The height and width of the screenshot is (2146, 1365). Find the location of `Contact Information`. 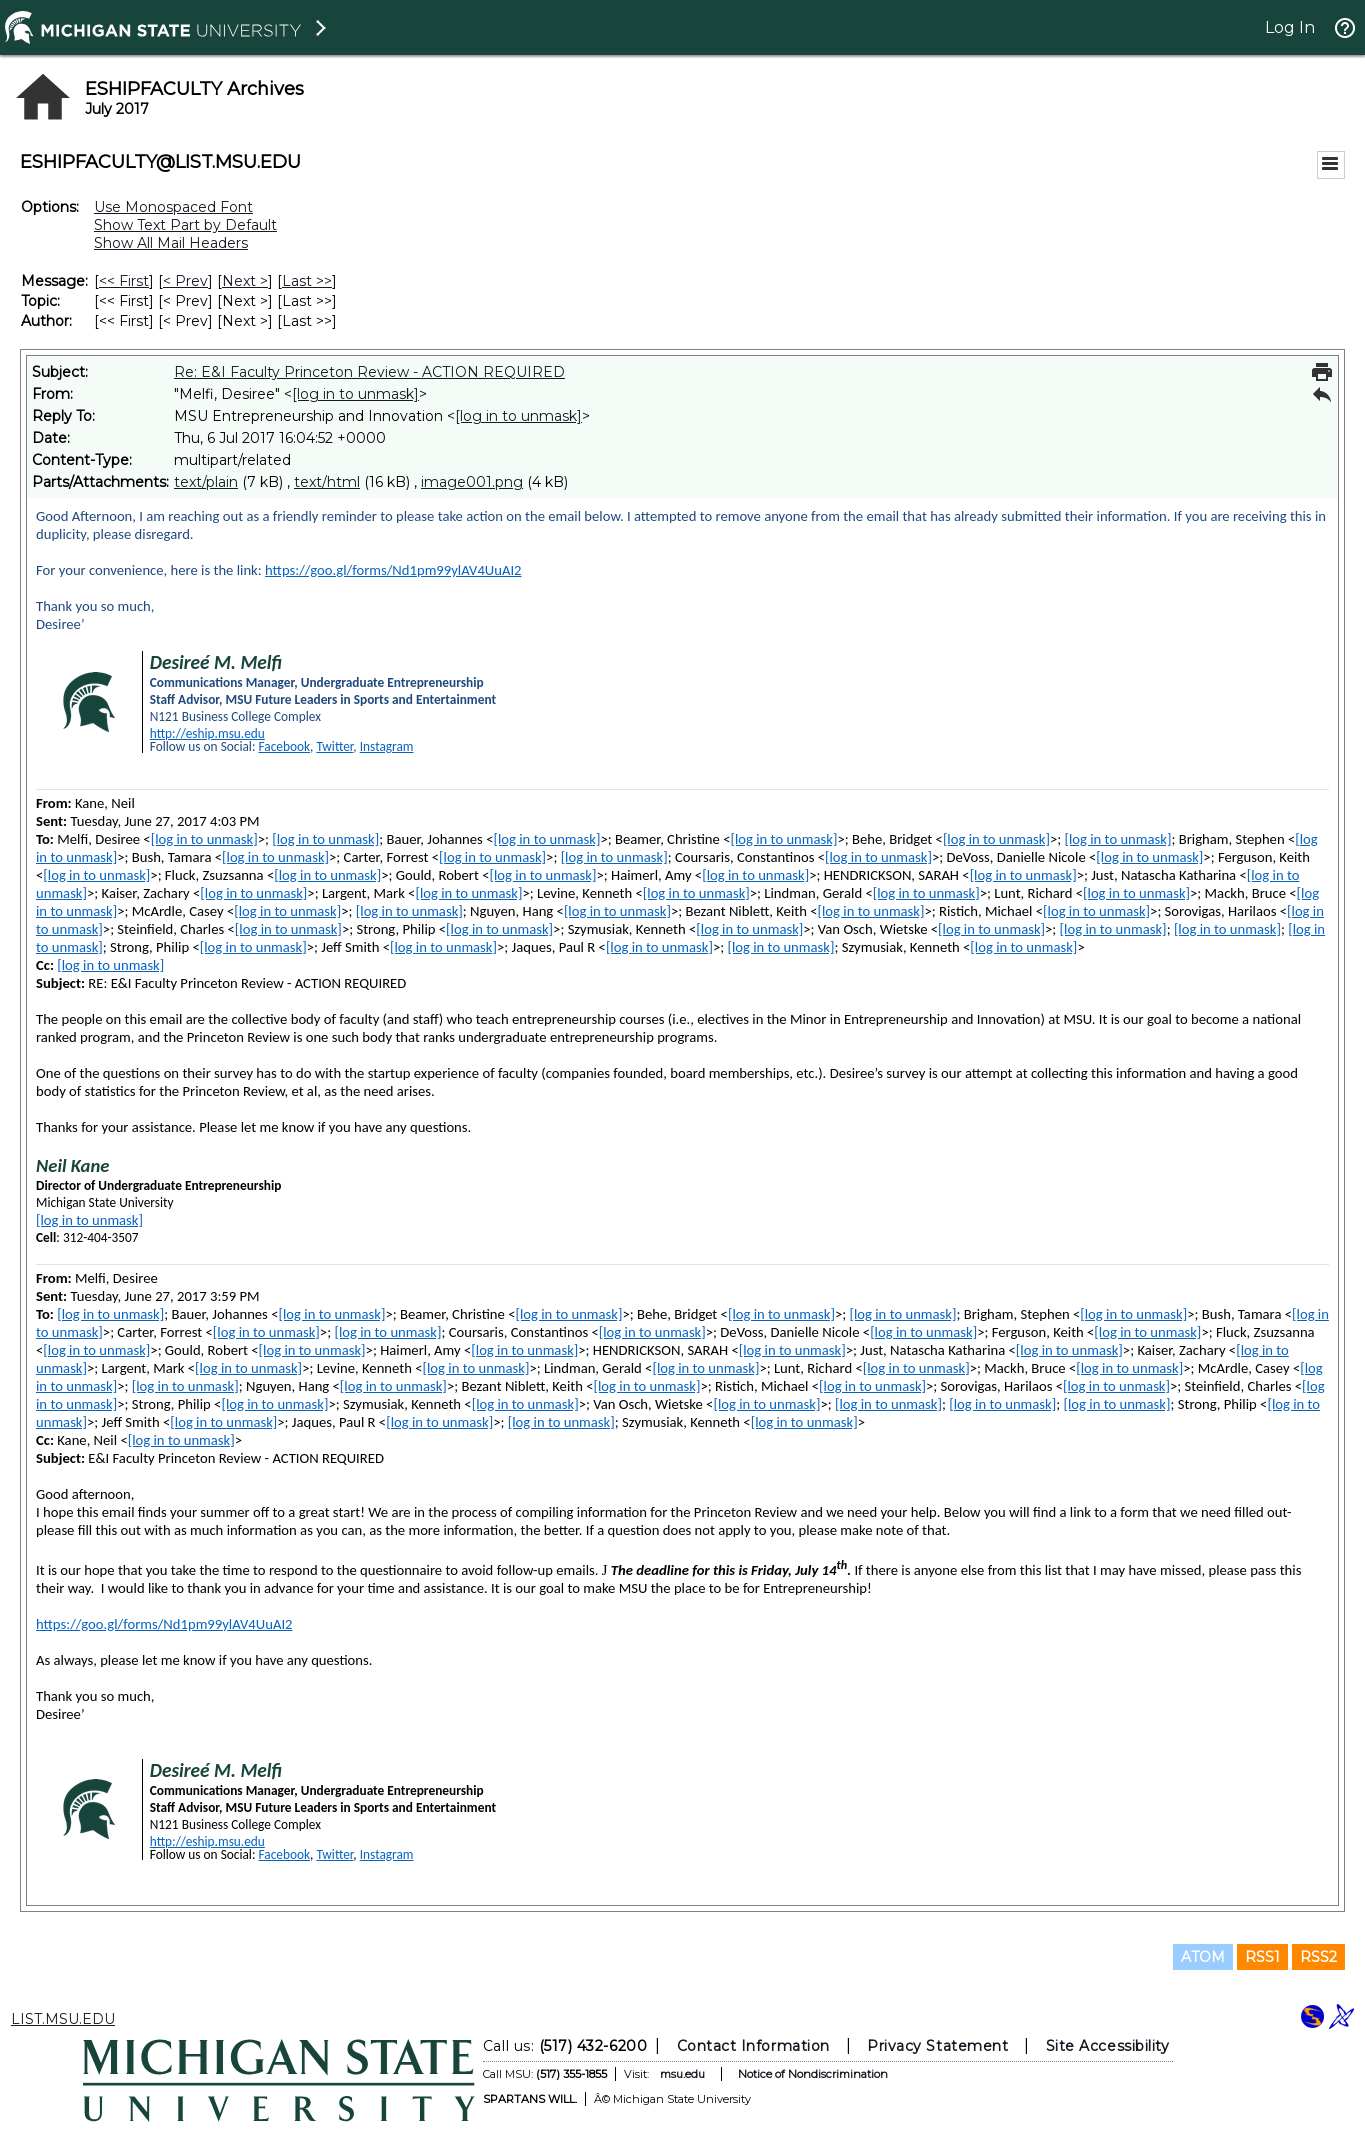

Contact Information is located at coordinates (752, 2046).